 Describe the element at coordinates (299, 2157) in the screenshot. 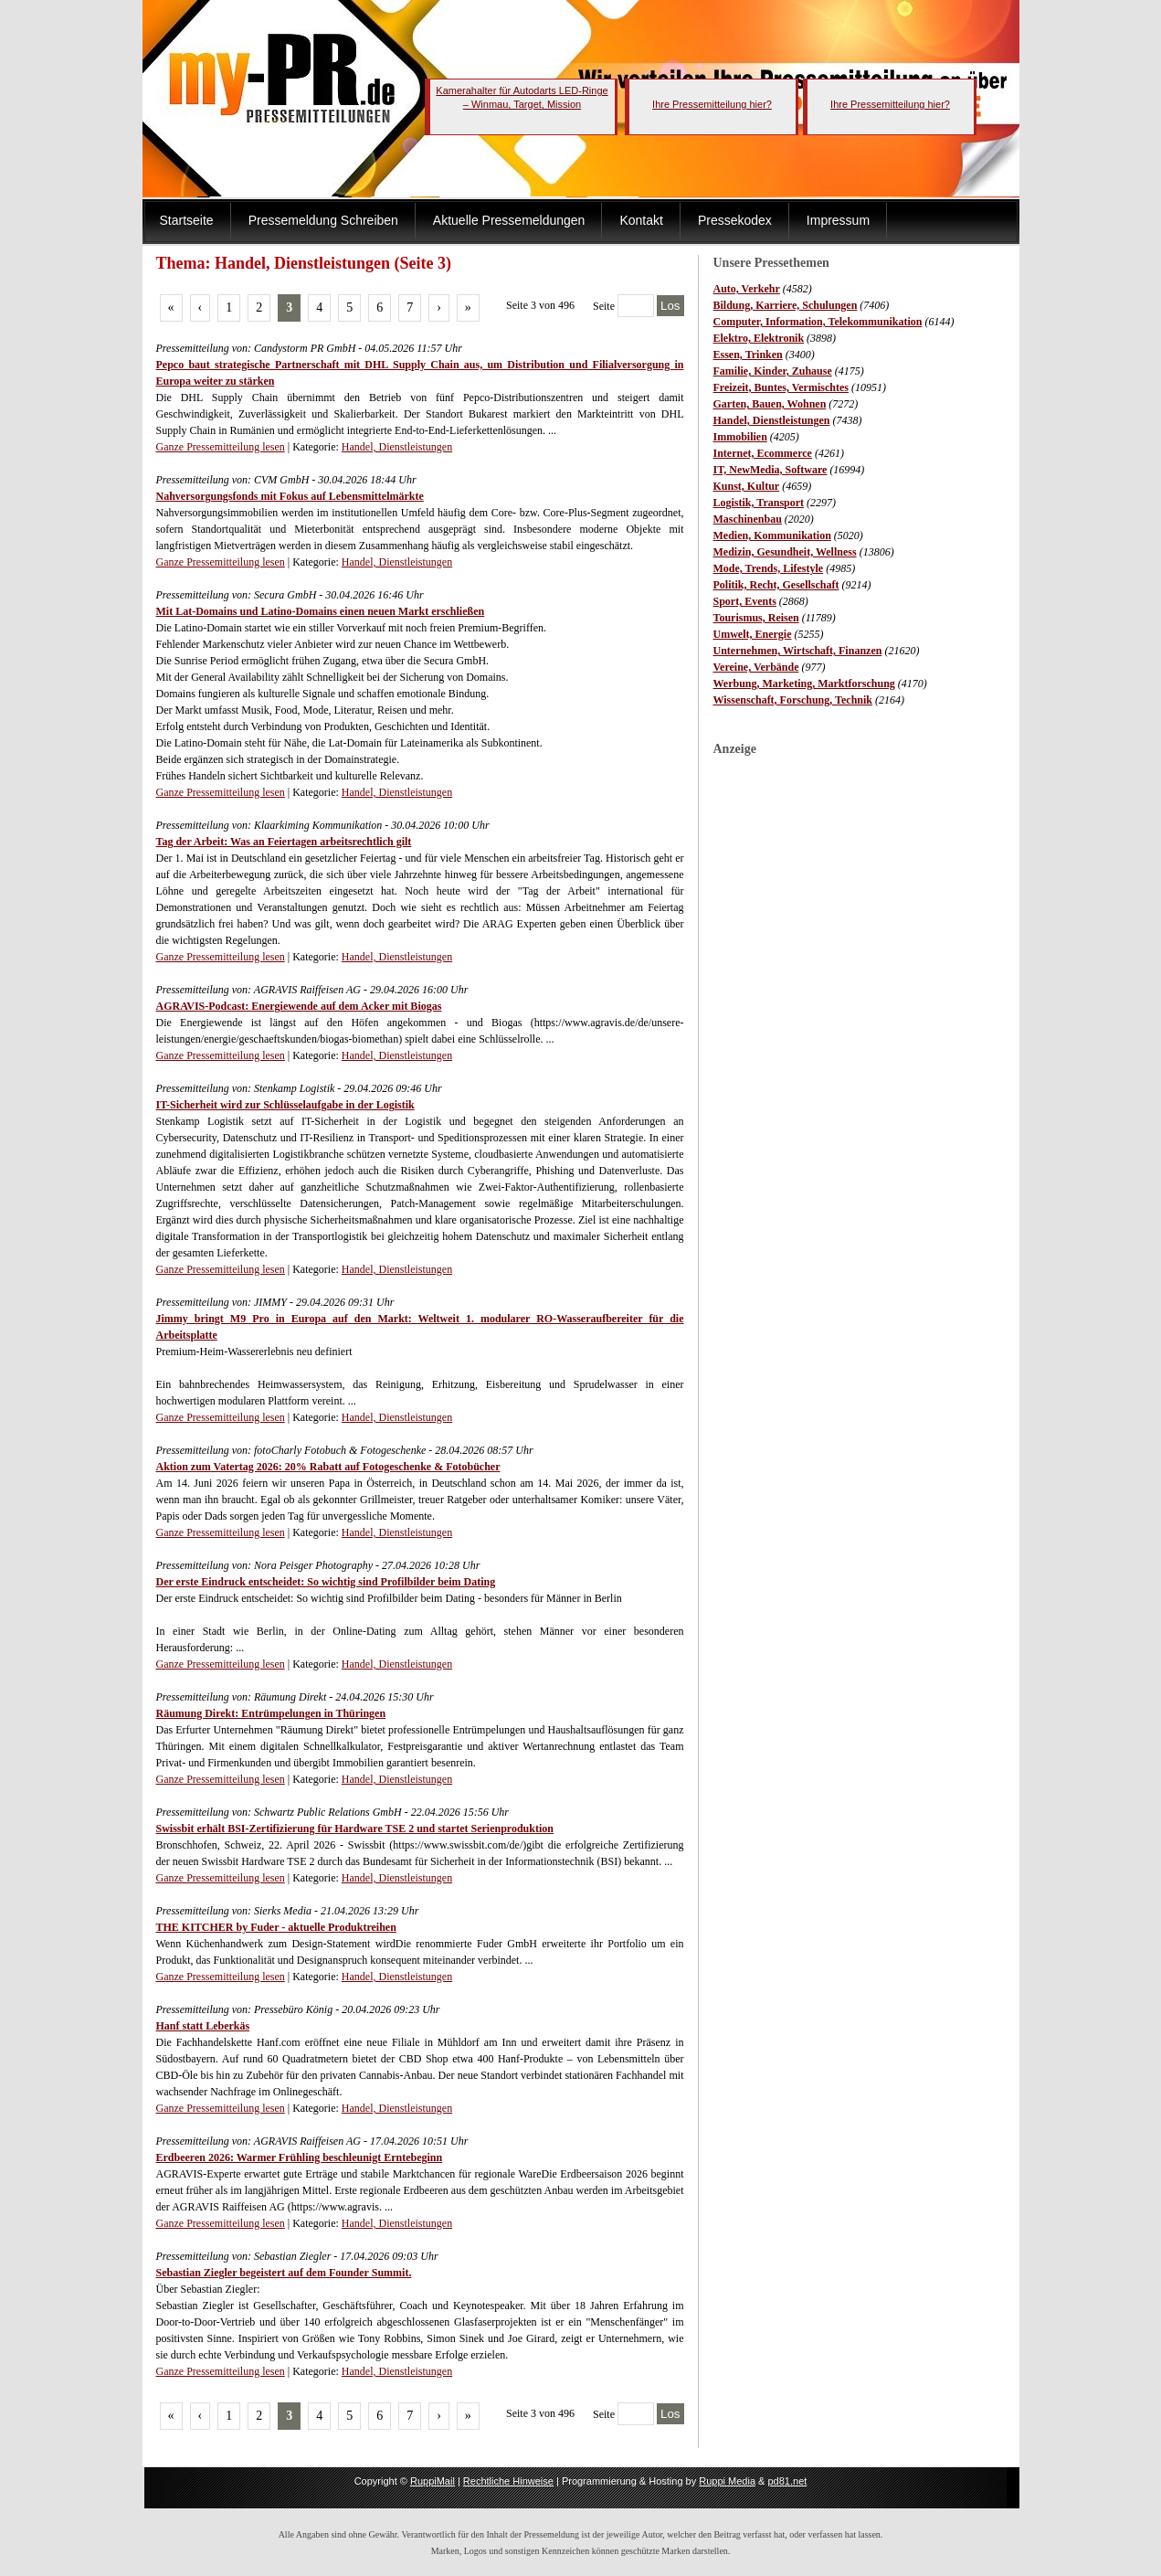

I see `Erdbeeren 2026: Warmer Frühling beschleunigt Erntebeginn` at that location.